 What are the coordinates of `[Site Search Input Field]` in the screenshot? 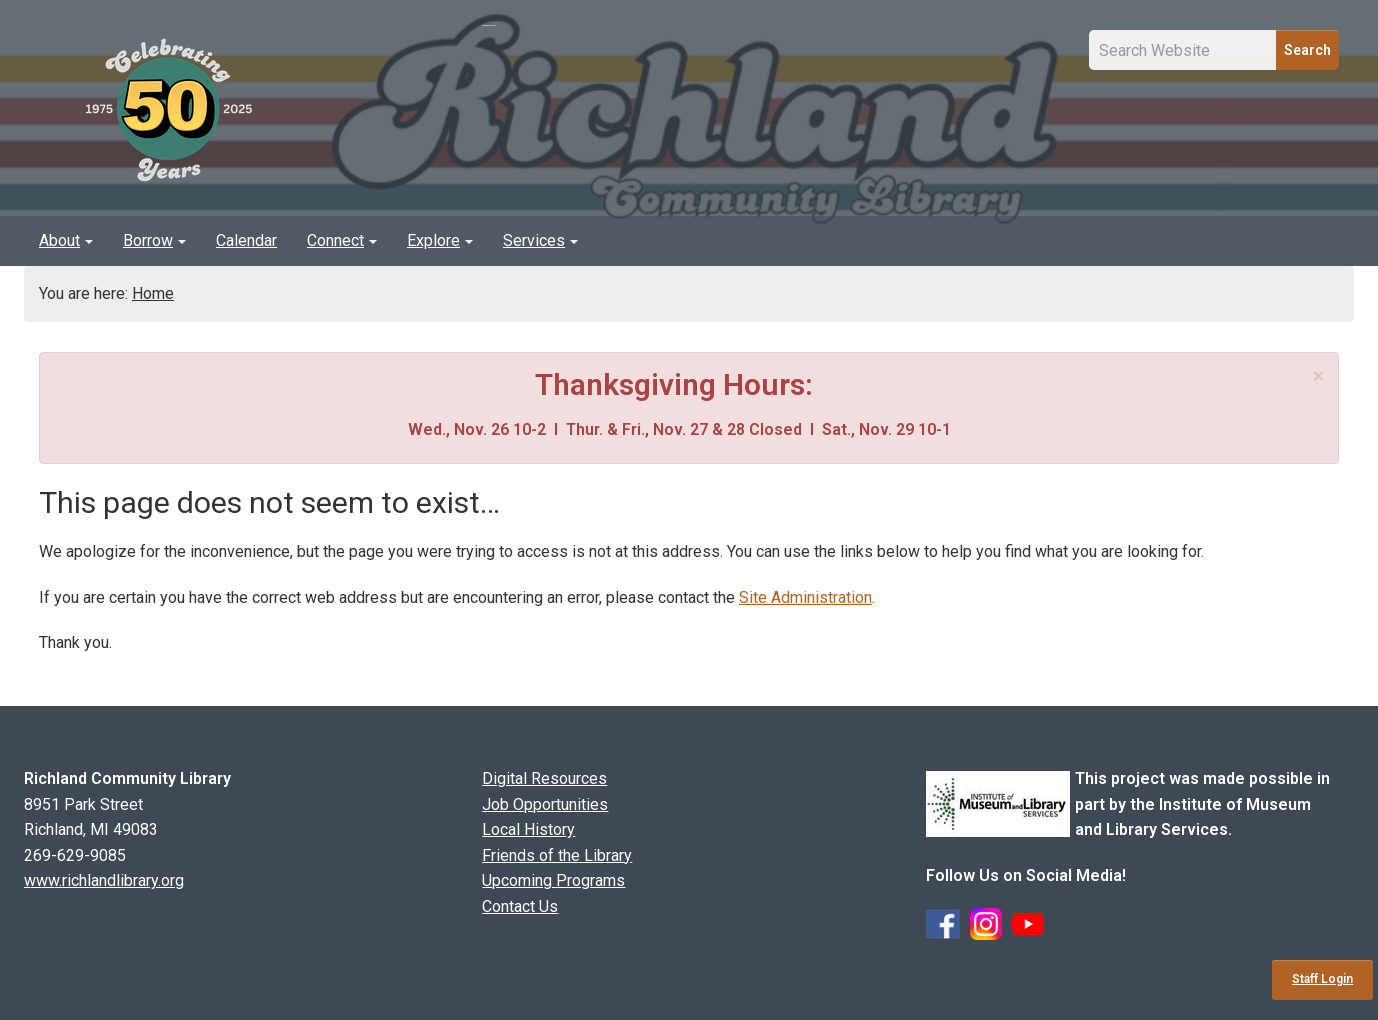 It's located at (1183, 50).